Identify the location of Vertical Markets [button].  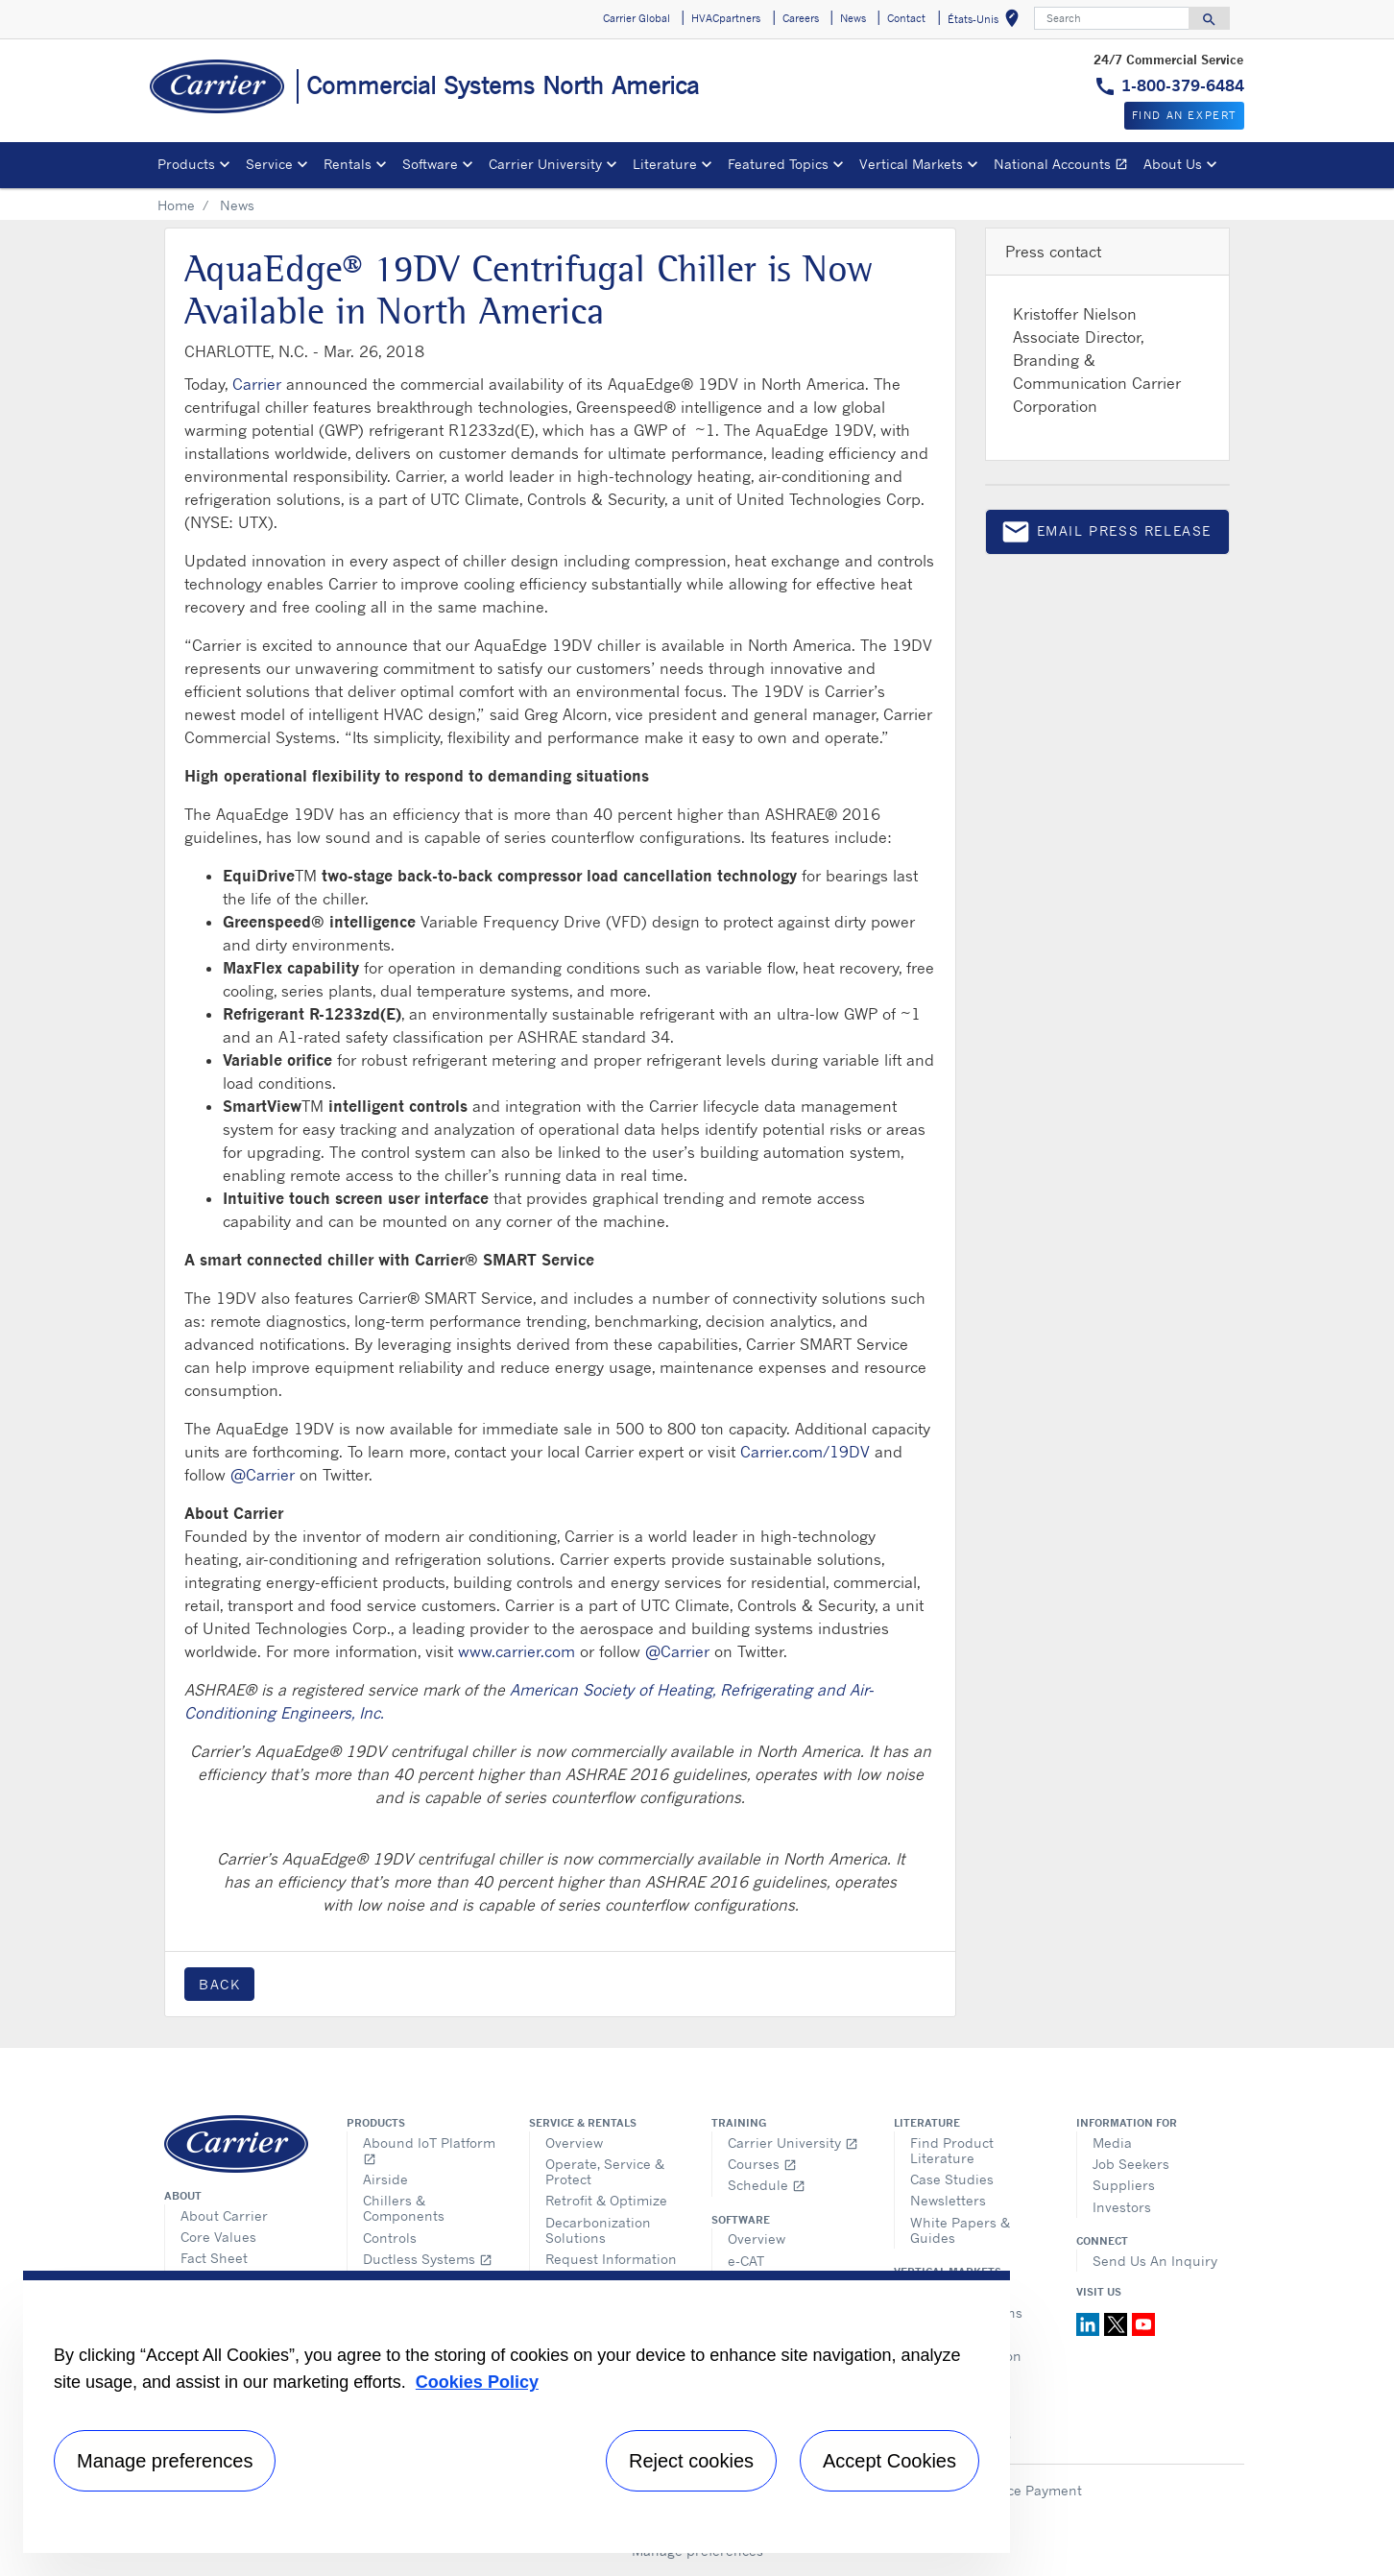
(911, 164).